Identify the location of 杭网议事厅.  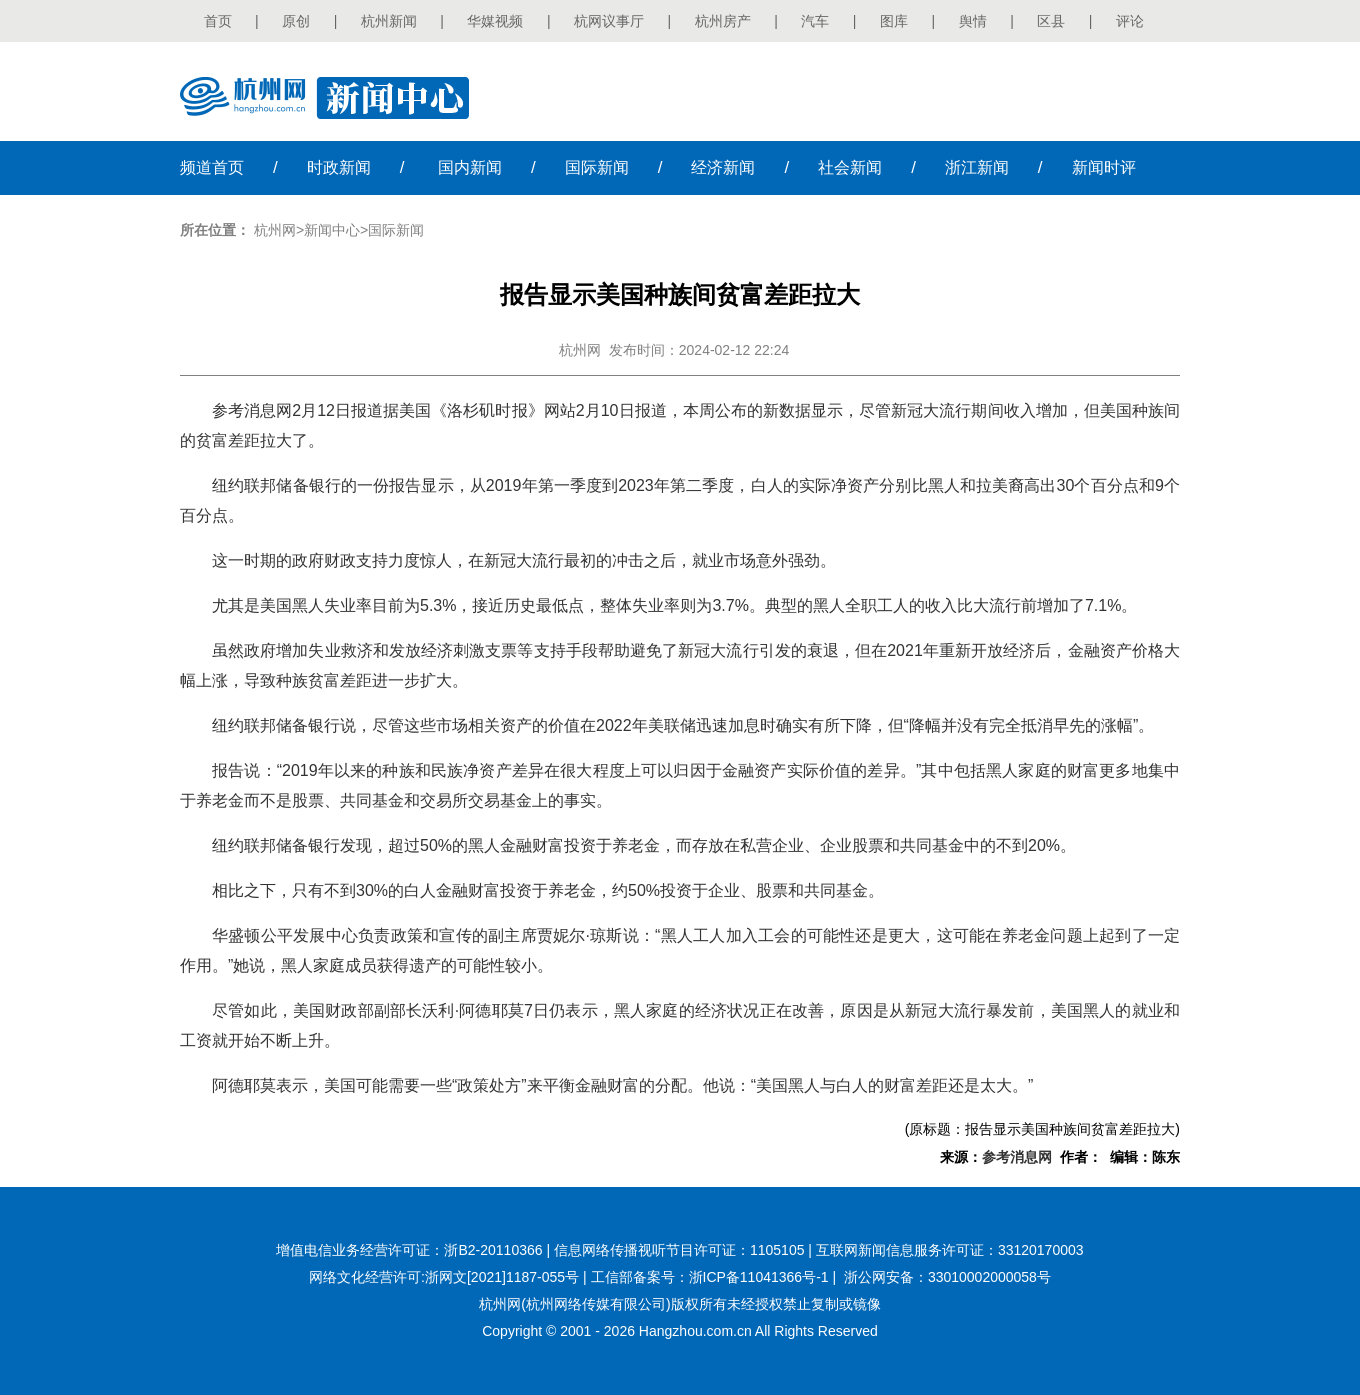
(609, 21).